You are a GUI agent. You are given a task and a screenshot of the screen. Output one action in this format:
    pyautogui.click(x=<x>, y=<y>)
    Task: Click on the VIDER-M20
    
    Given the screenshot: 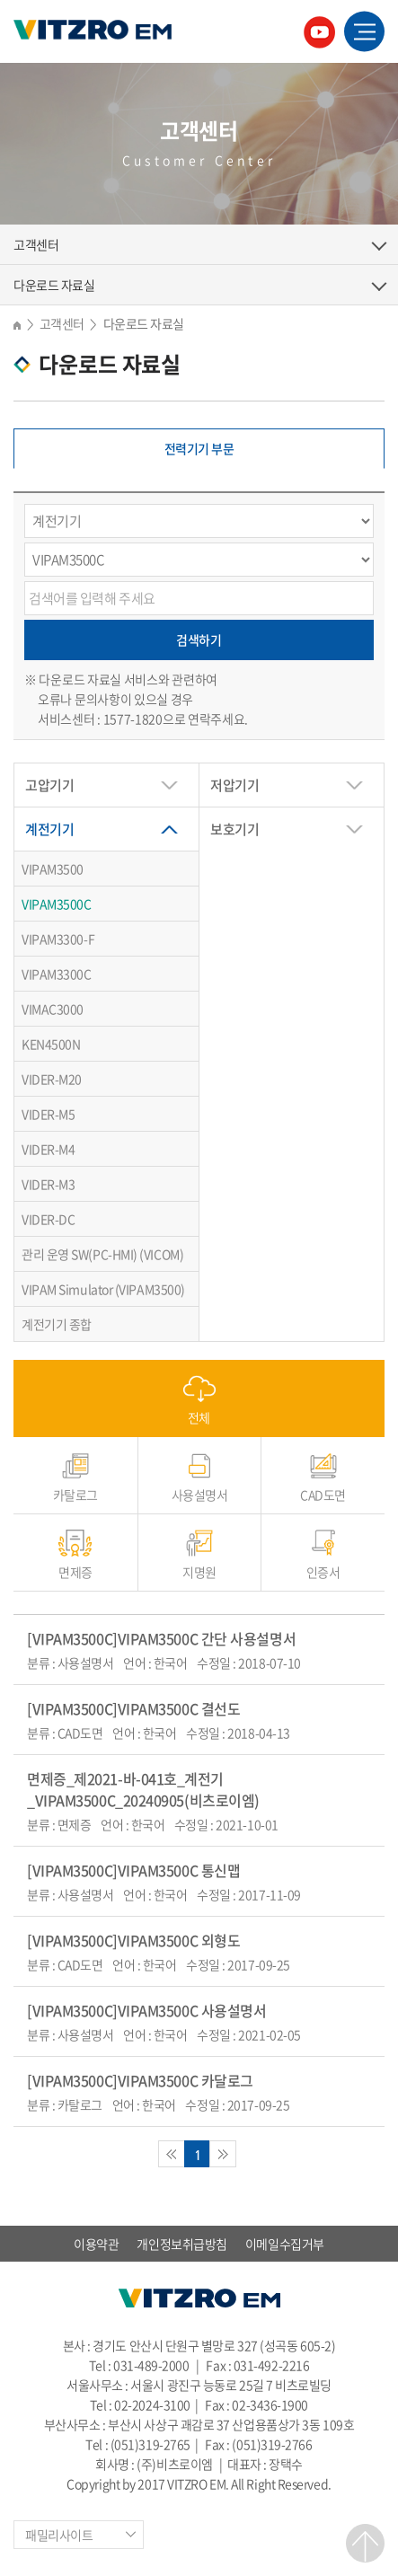 What is the action you would take?
    pyautogui.click(x=52, y=1079)
    